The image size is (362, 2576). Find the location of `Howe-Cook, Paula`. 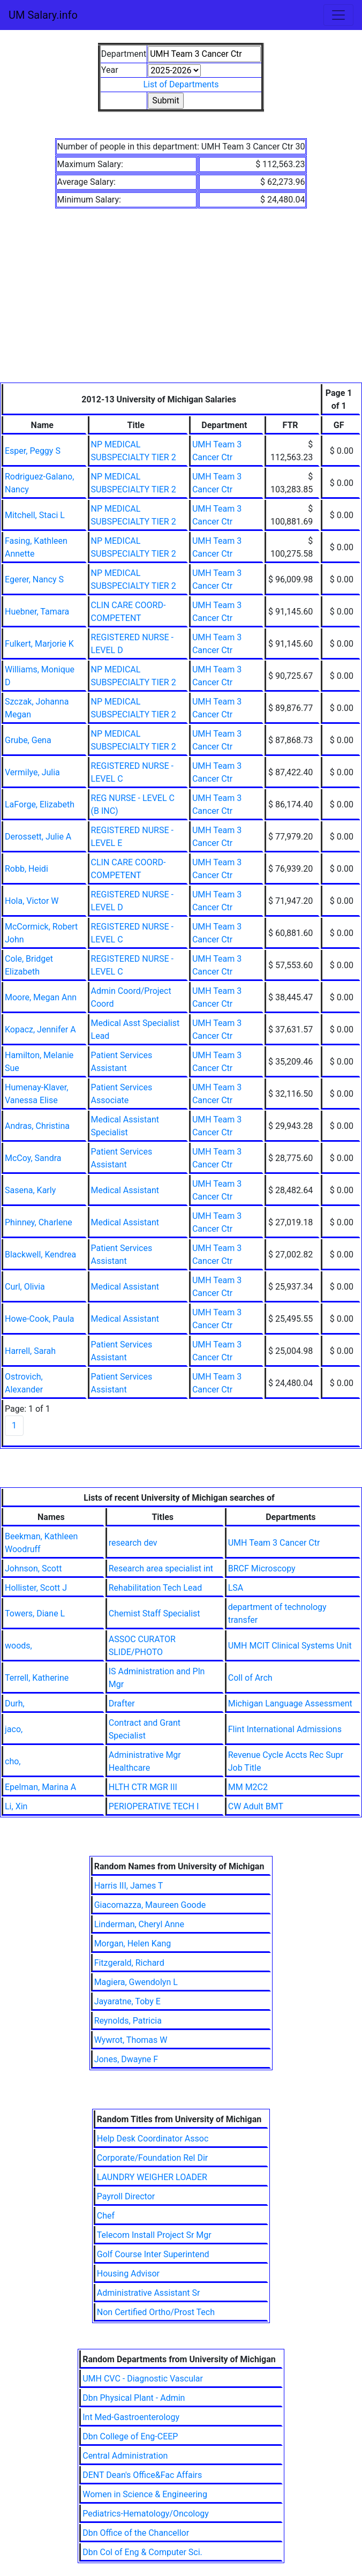

Howe-Cook, Paula is located at coordinates (39, 1319).